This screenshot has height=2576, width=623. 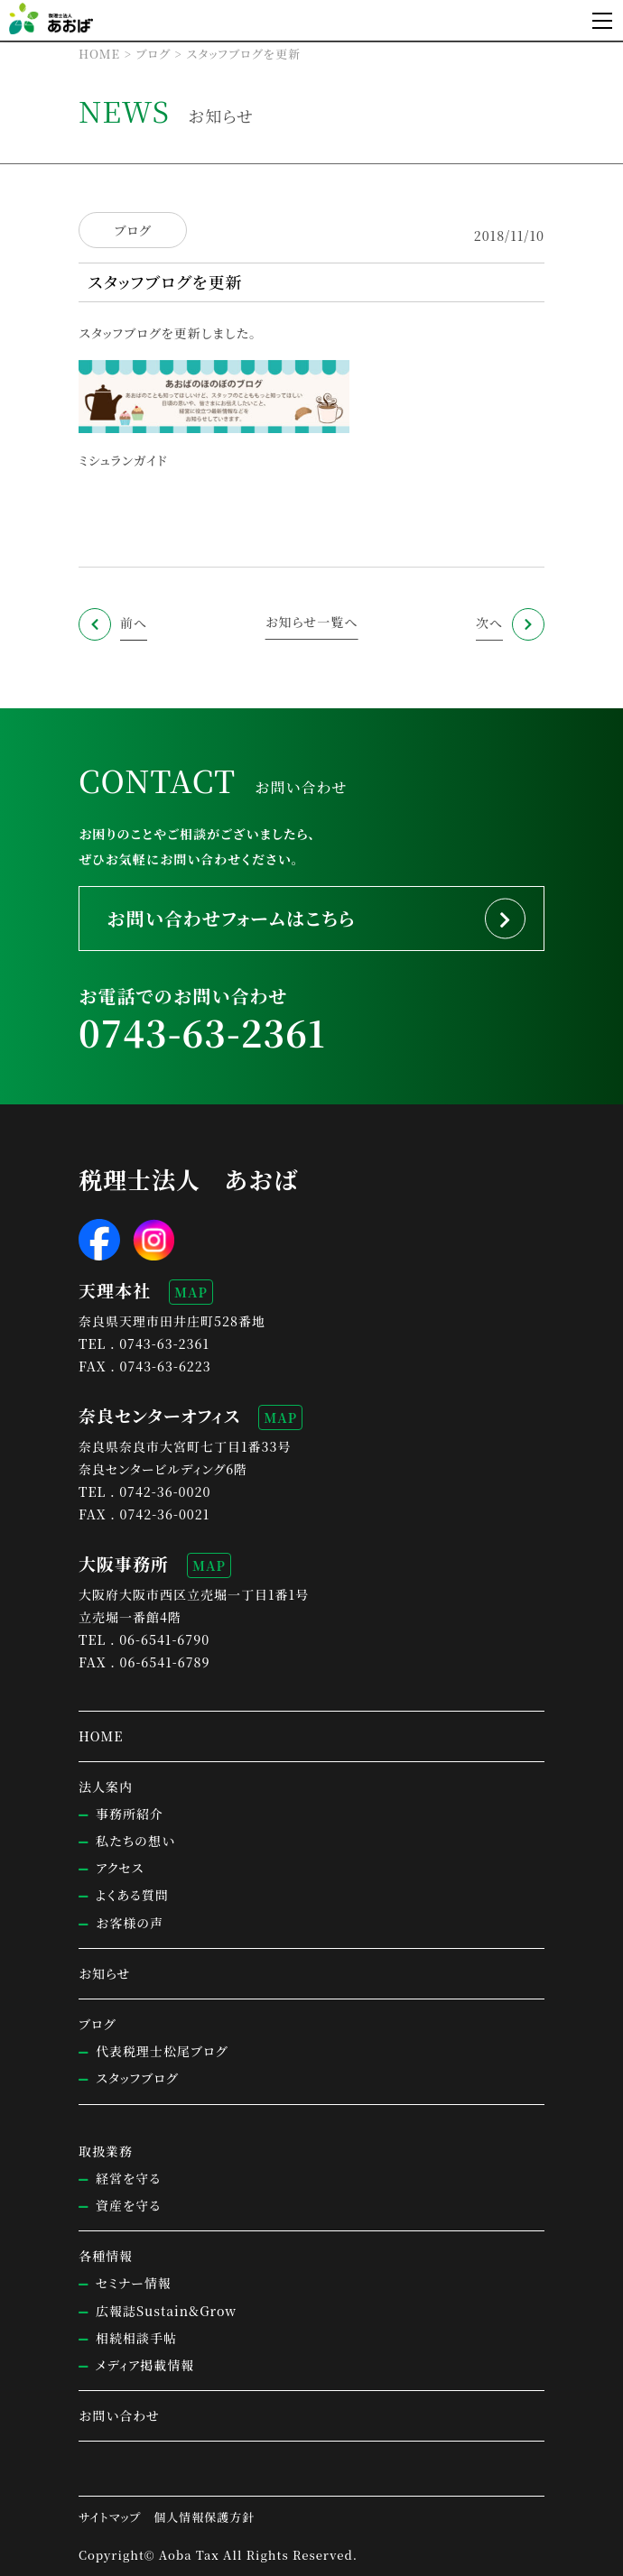 I want to click on お問い合わせ, so click(x=119, y=2415).